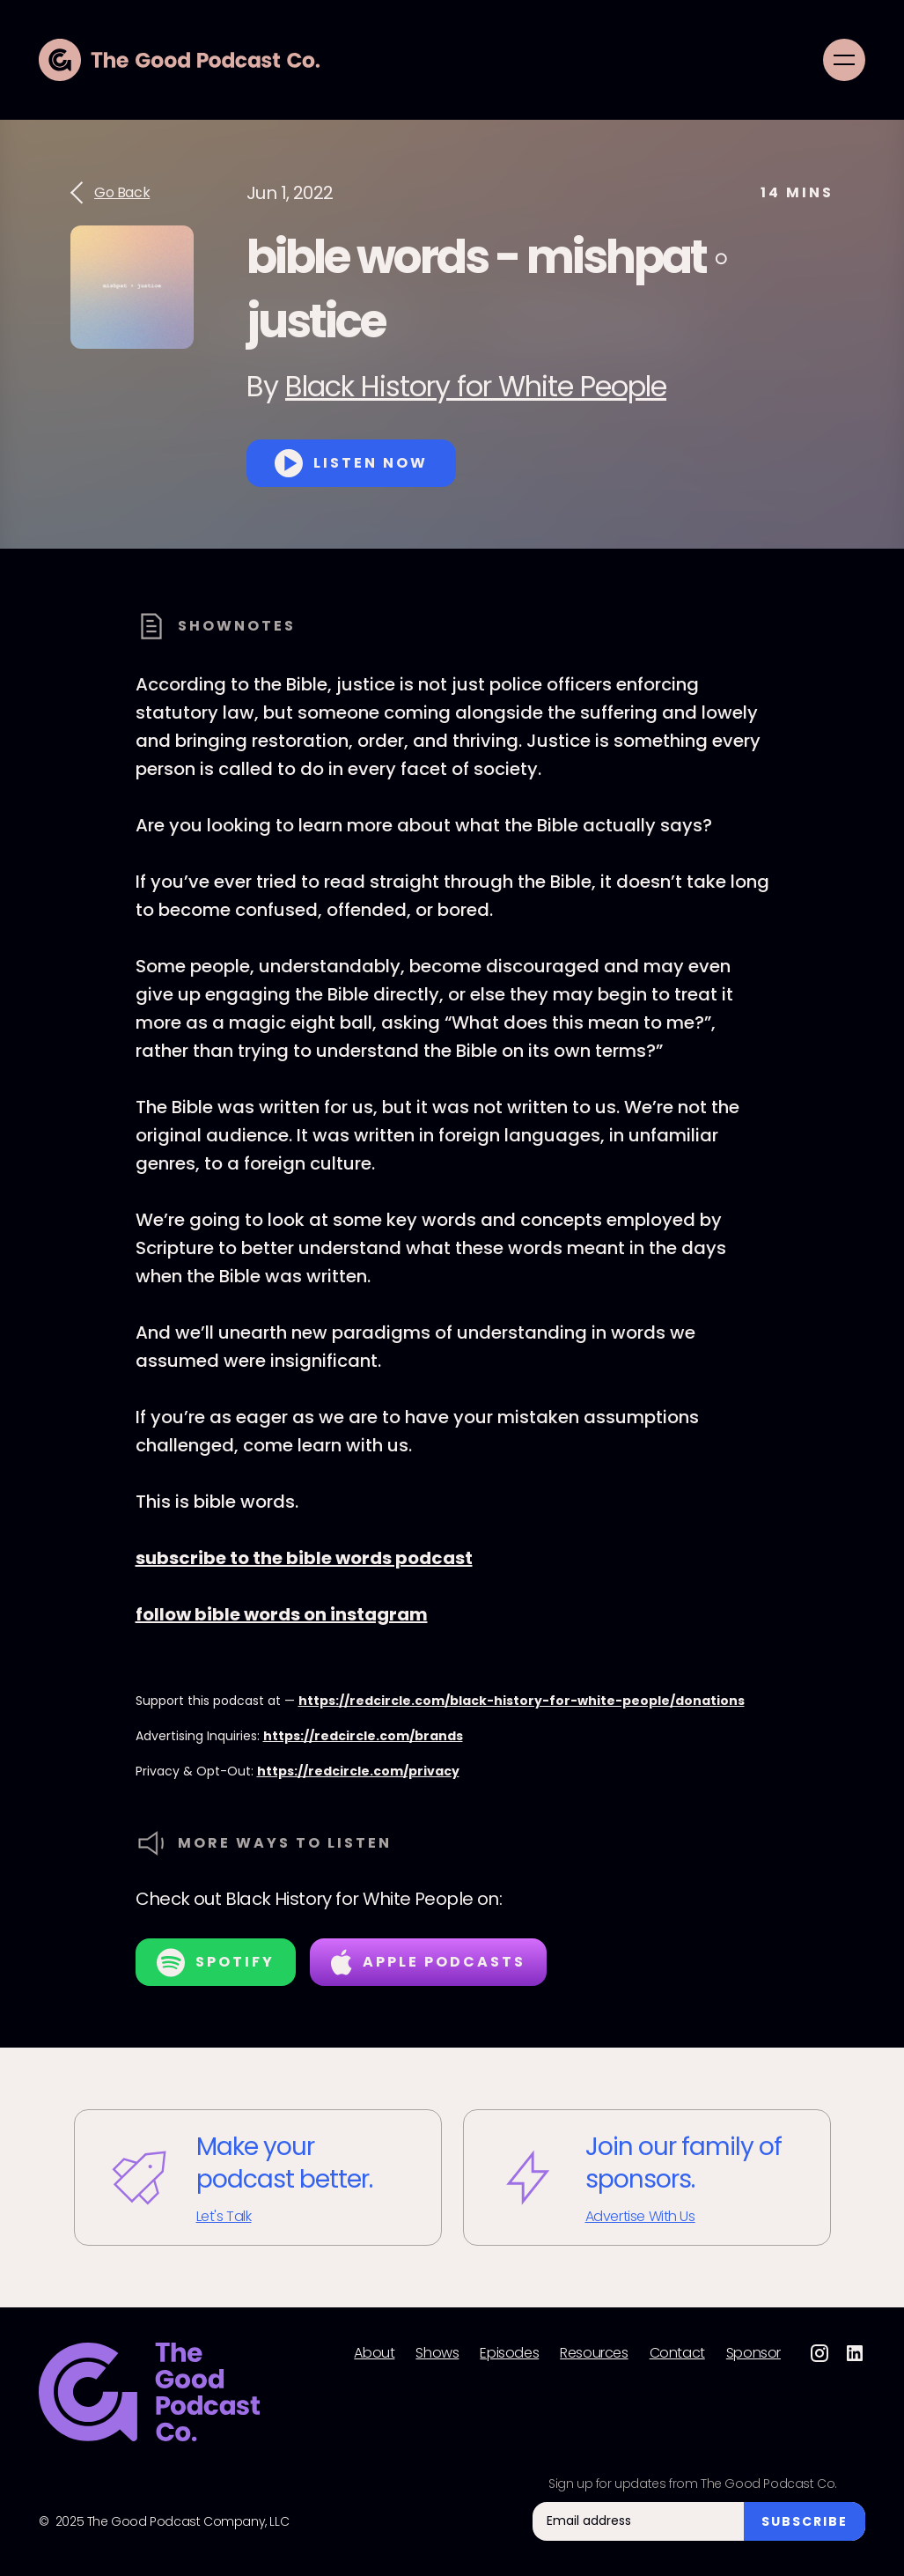 The height and width of the screenshot is (2576, 904). Describe the element at coordinates (363, 1736) in the screenshot. I see `https://redcircle.com/brands` at that location.